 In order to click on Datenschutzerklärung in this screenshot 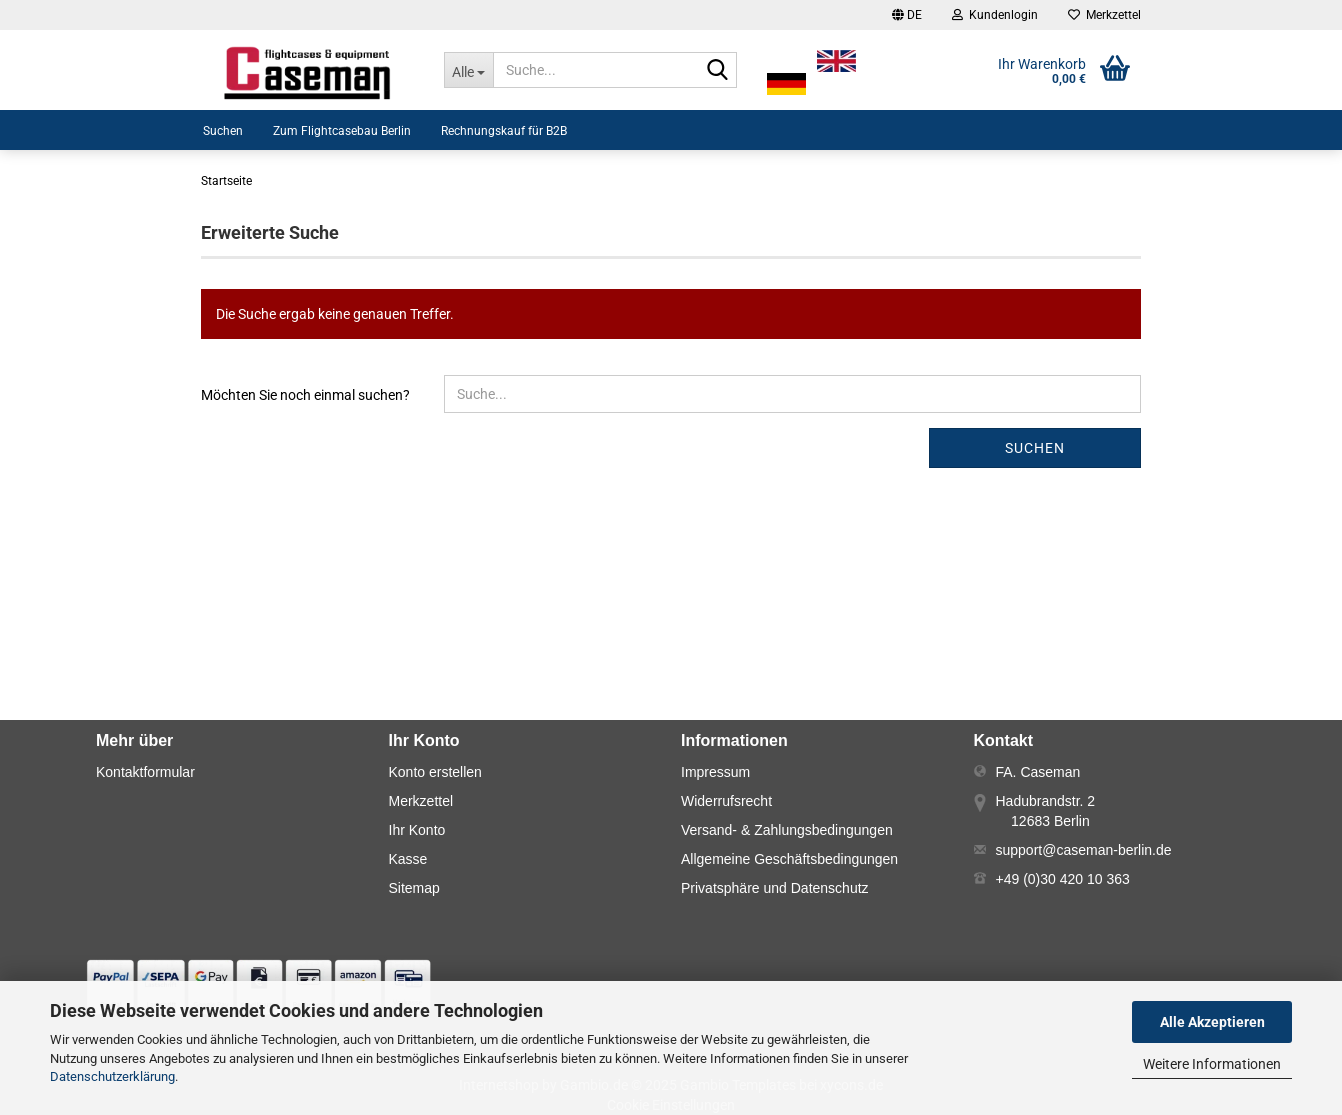, I will do `click(112, 1076)`.